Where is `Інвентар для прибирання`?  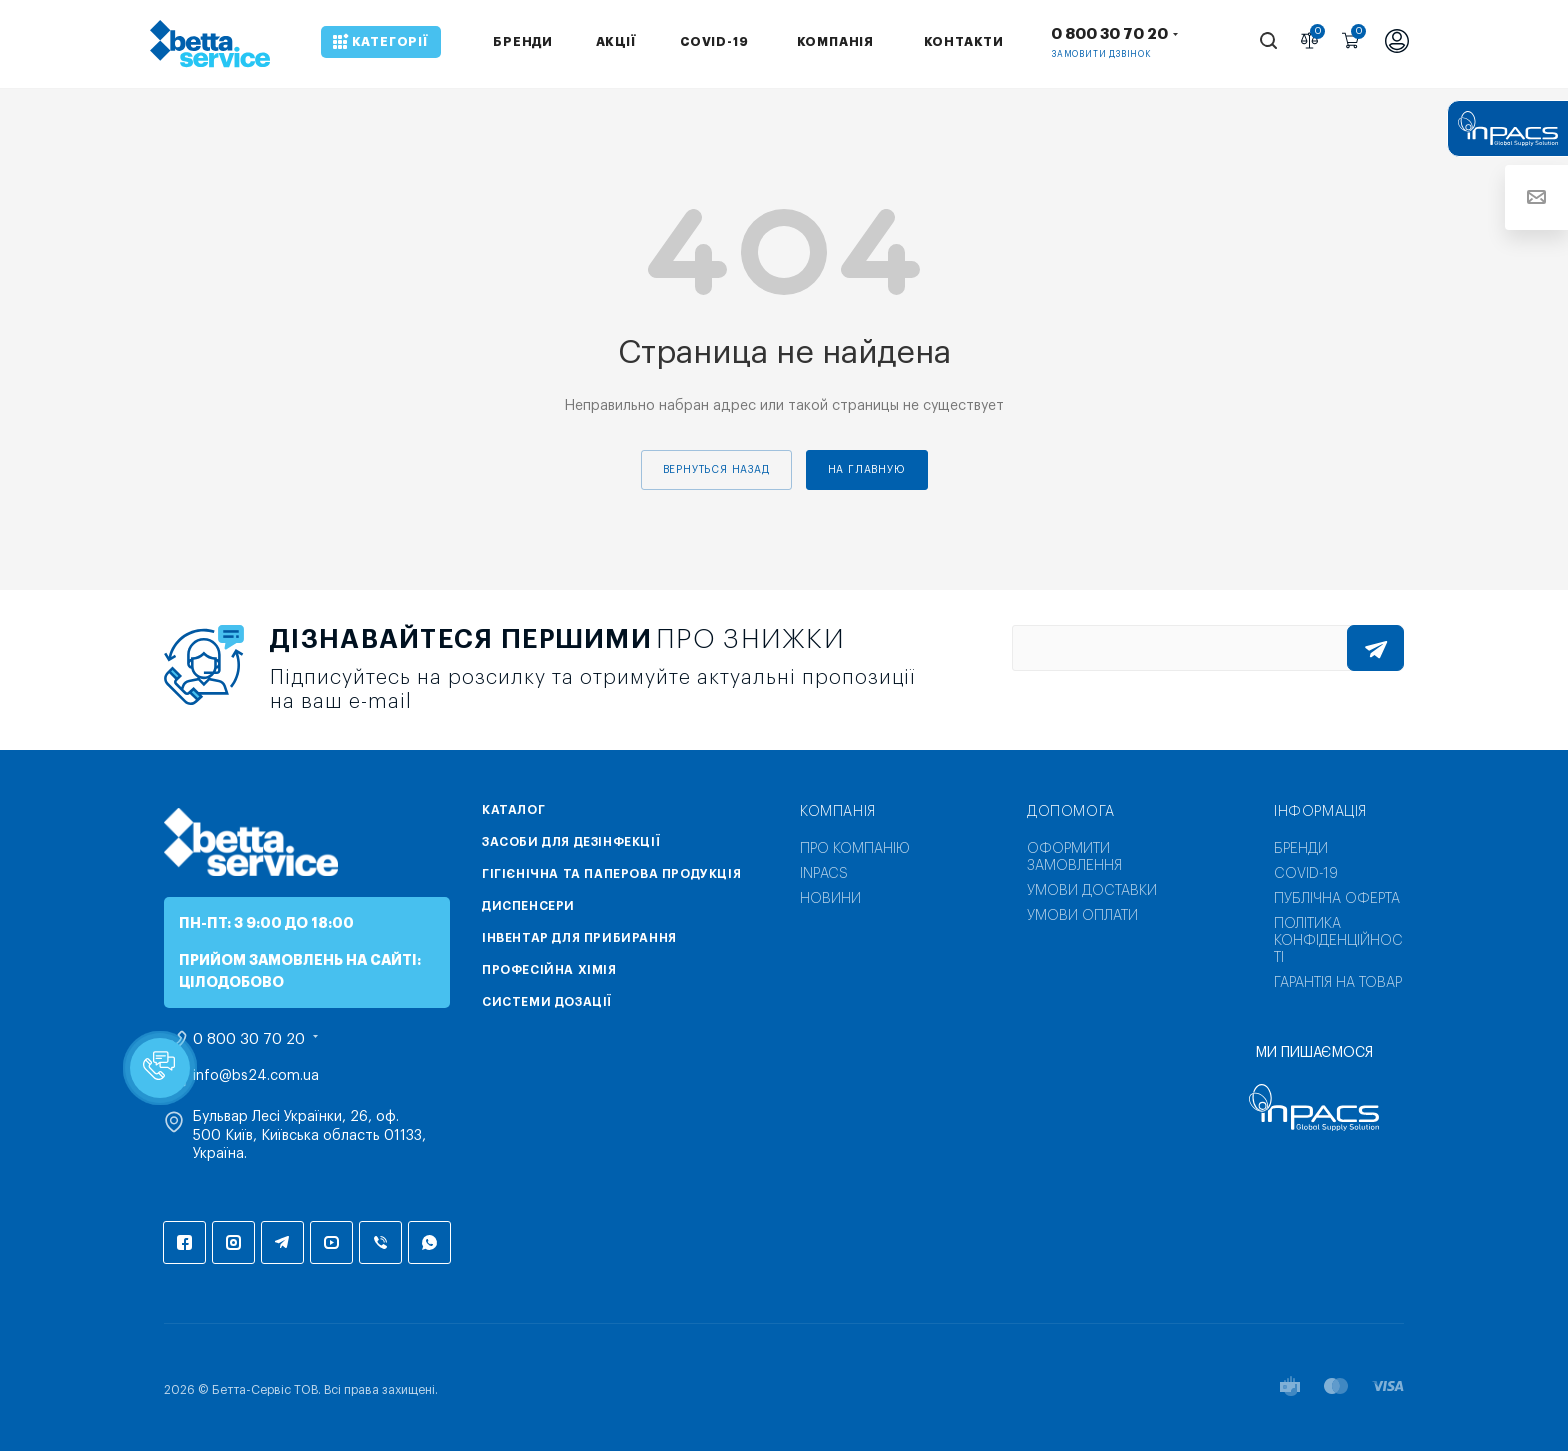
Інвентар для прибирання is located at coordinates (579, 938).